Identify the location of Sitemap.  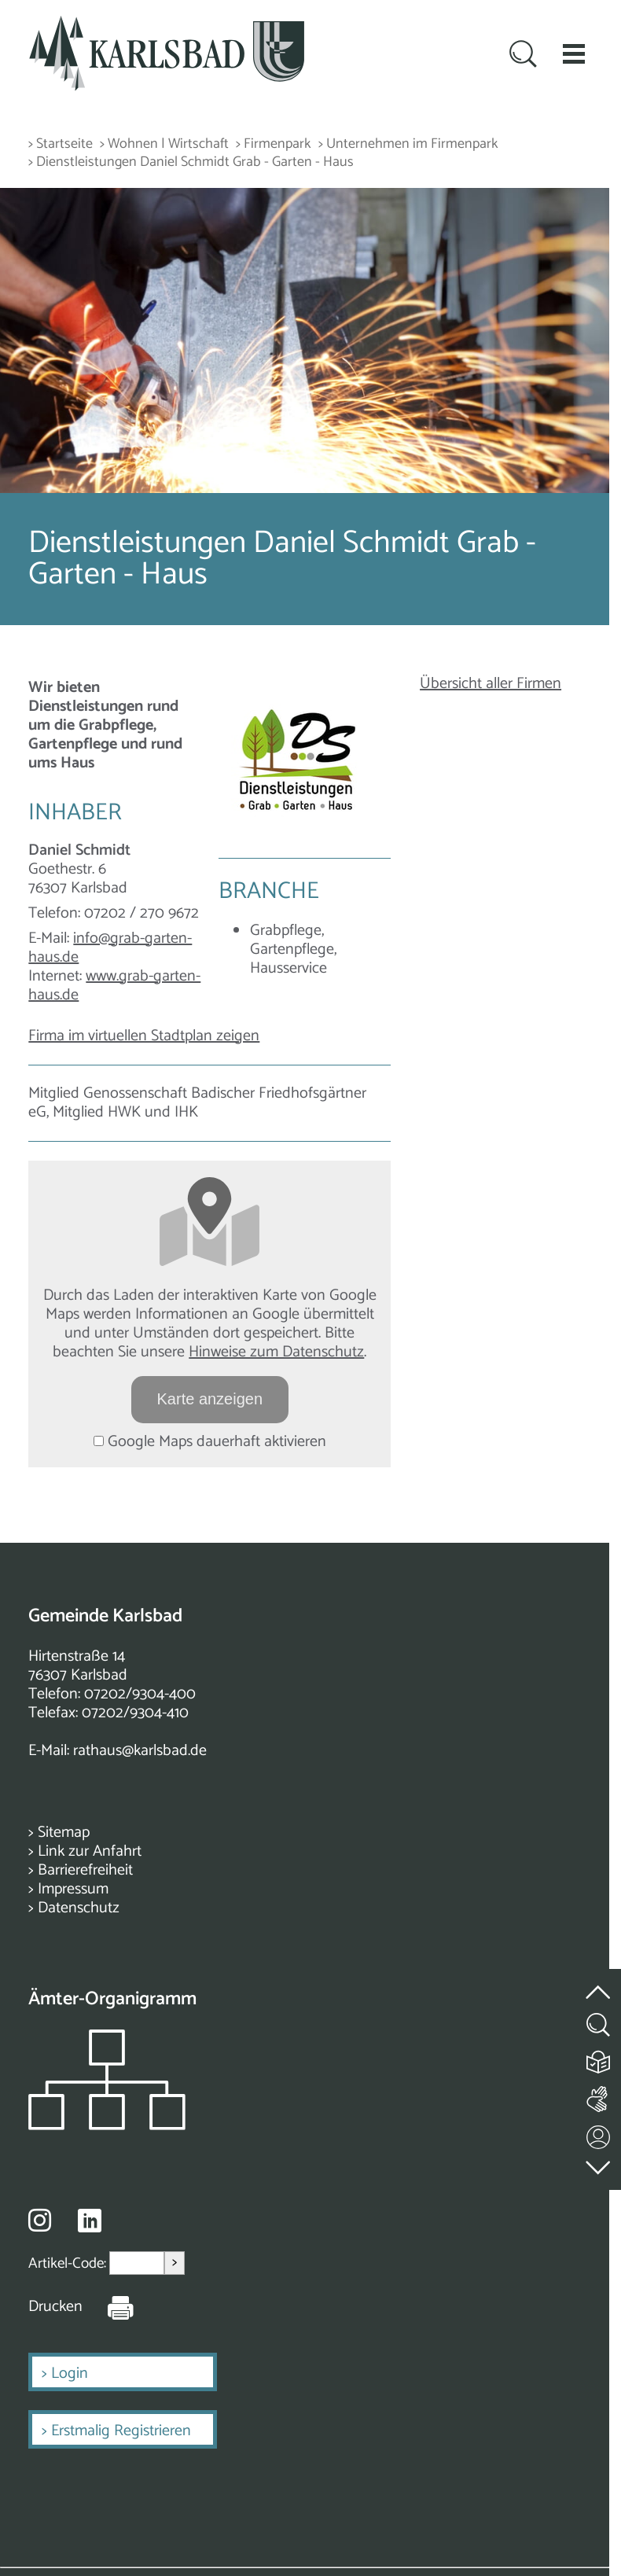
(64, 1833).